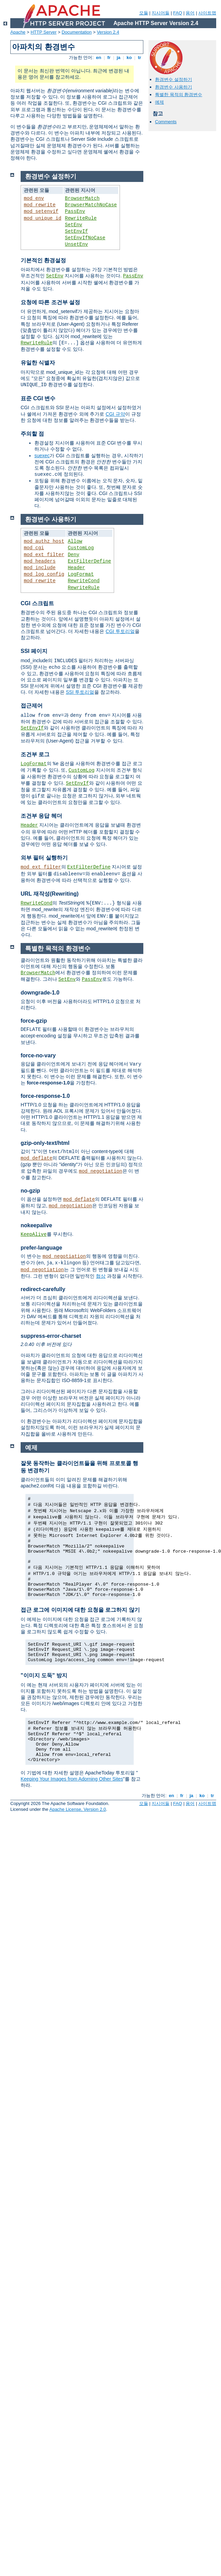  I want to click on 표준 CGI 변수, so click(38, 398).